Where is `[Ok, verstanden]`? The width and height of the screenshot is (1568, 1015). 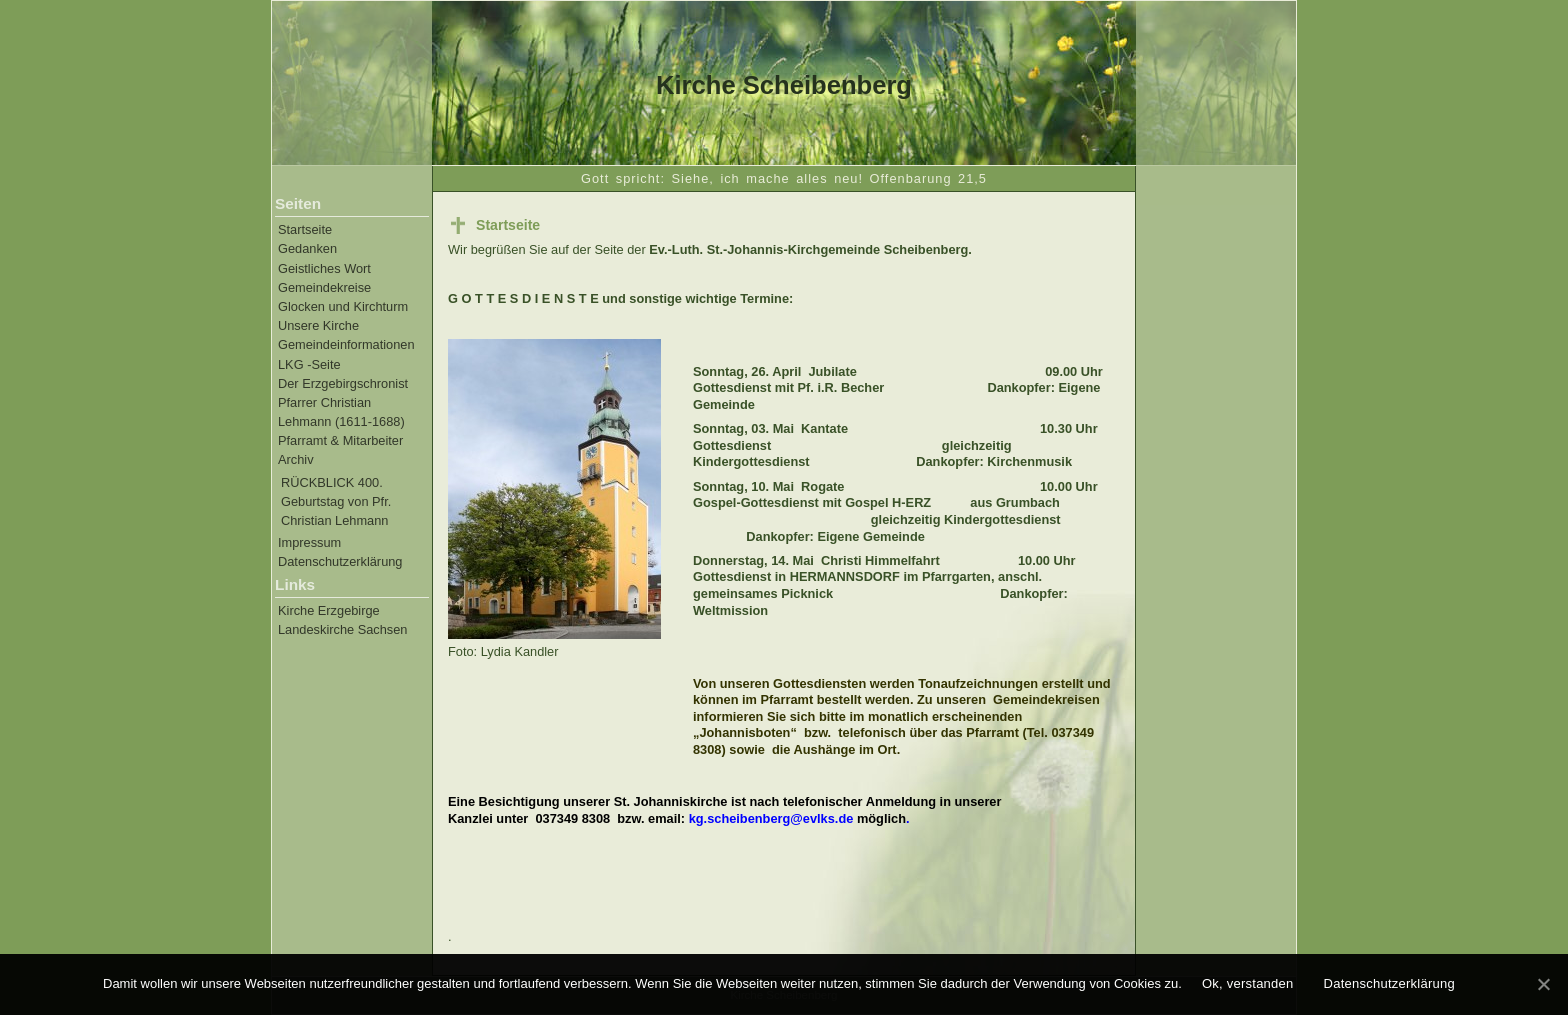 [Ok, verstanden] is located at coordinates (1543, 984).